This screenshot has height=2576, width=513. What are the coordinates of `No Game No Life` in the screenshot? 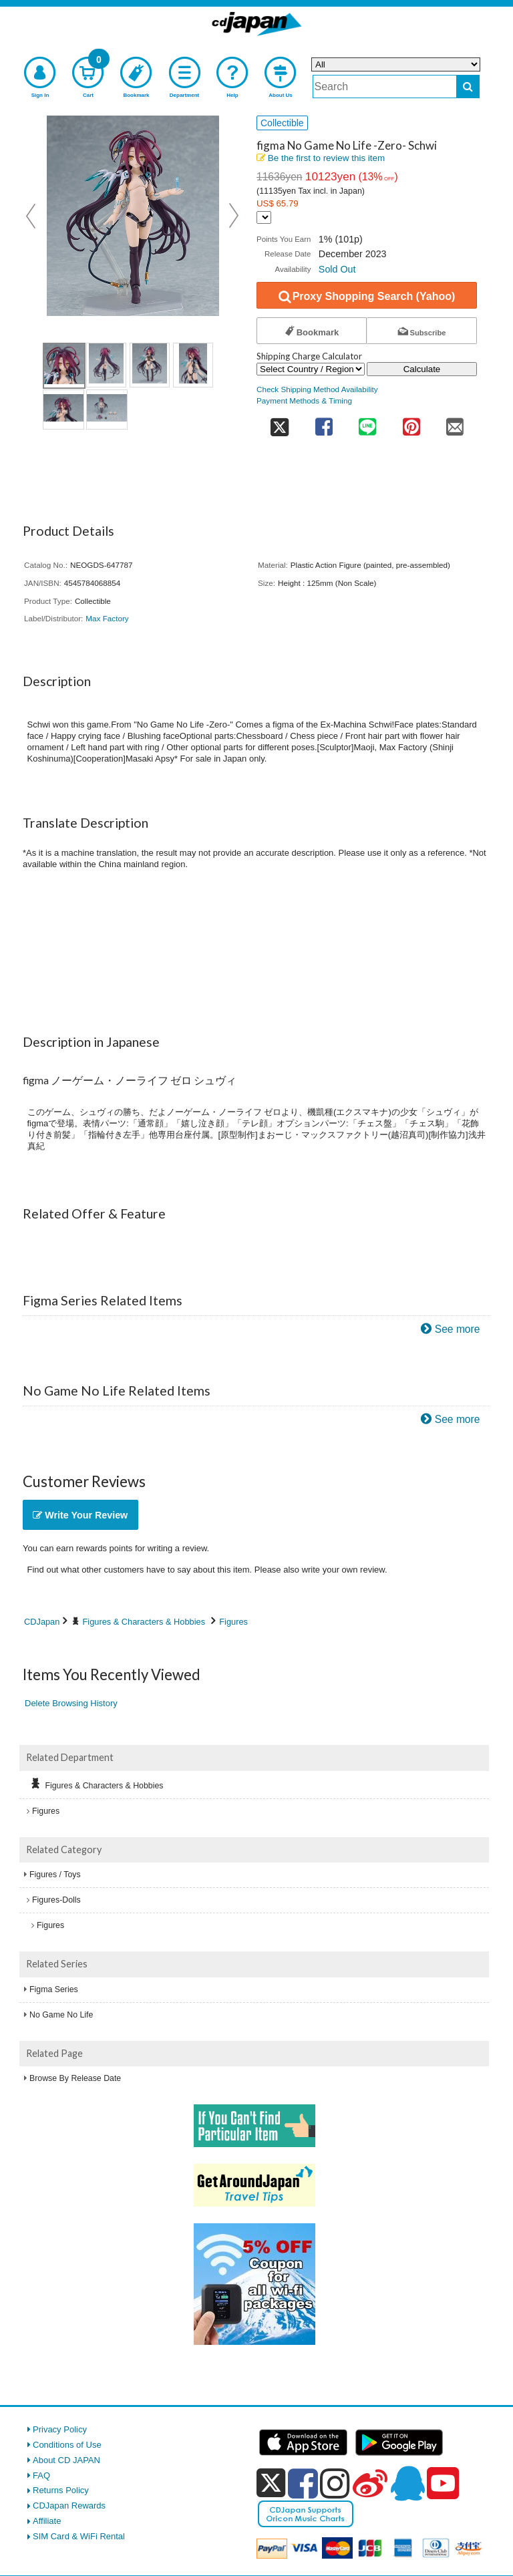 It's located at (61, 2015).